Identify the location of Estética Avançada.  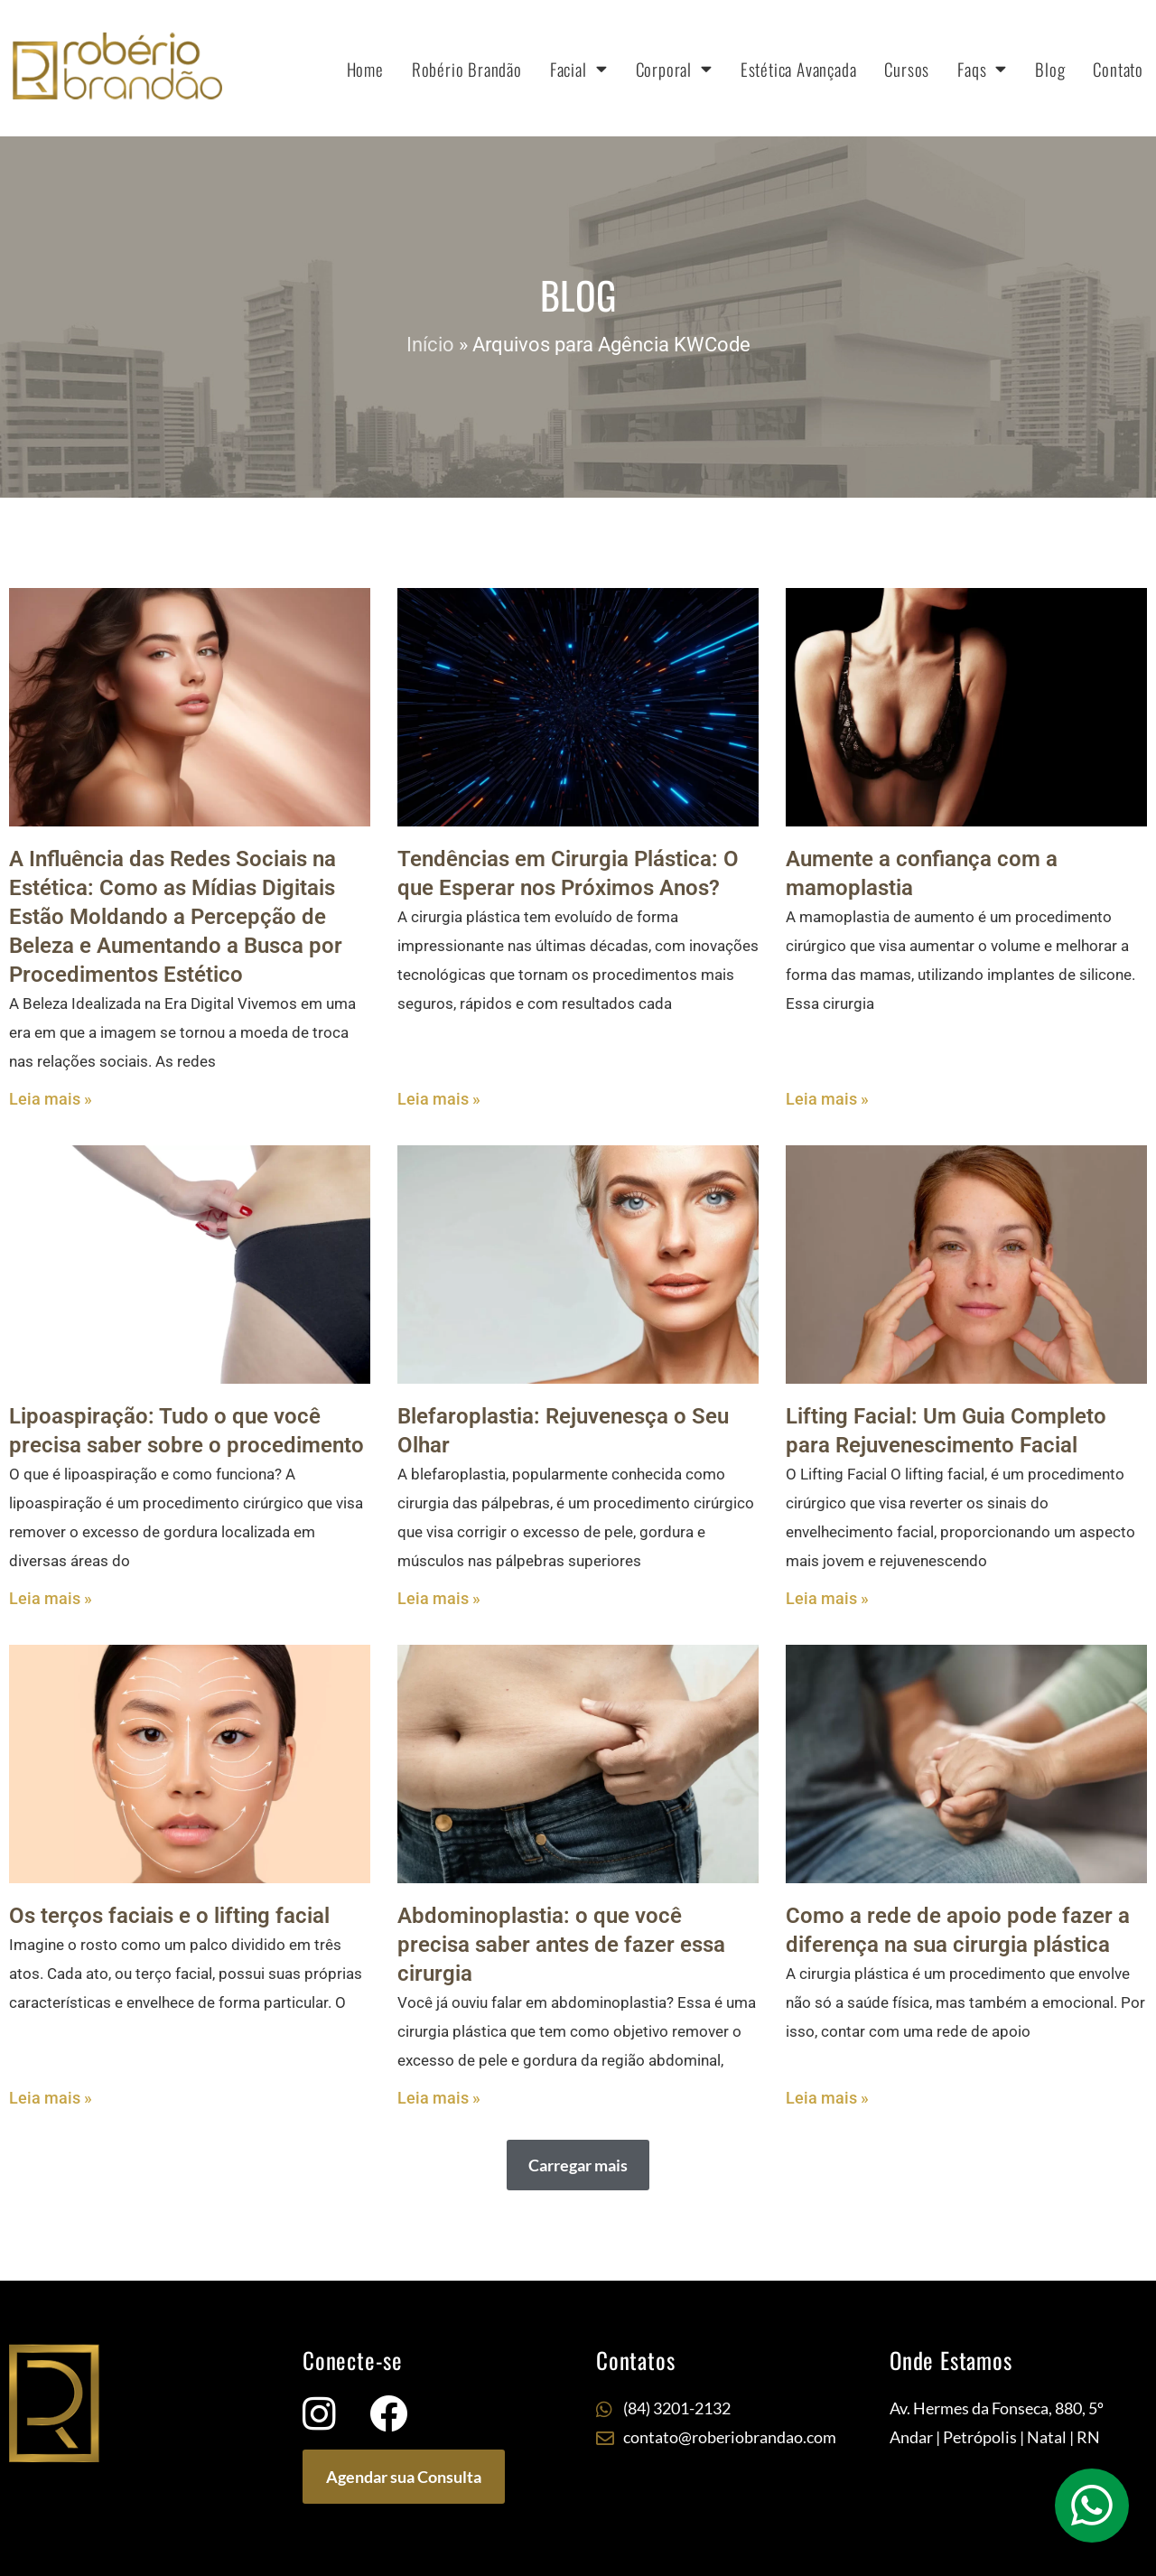
(799, 68).